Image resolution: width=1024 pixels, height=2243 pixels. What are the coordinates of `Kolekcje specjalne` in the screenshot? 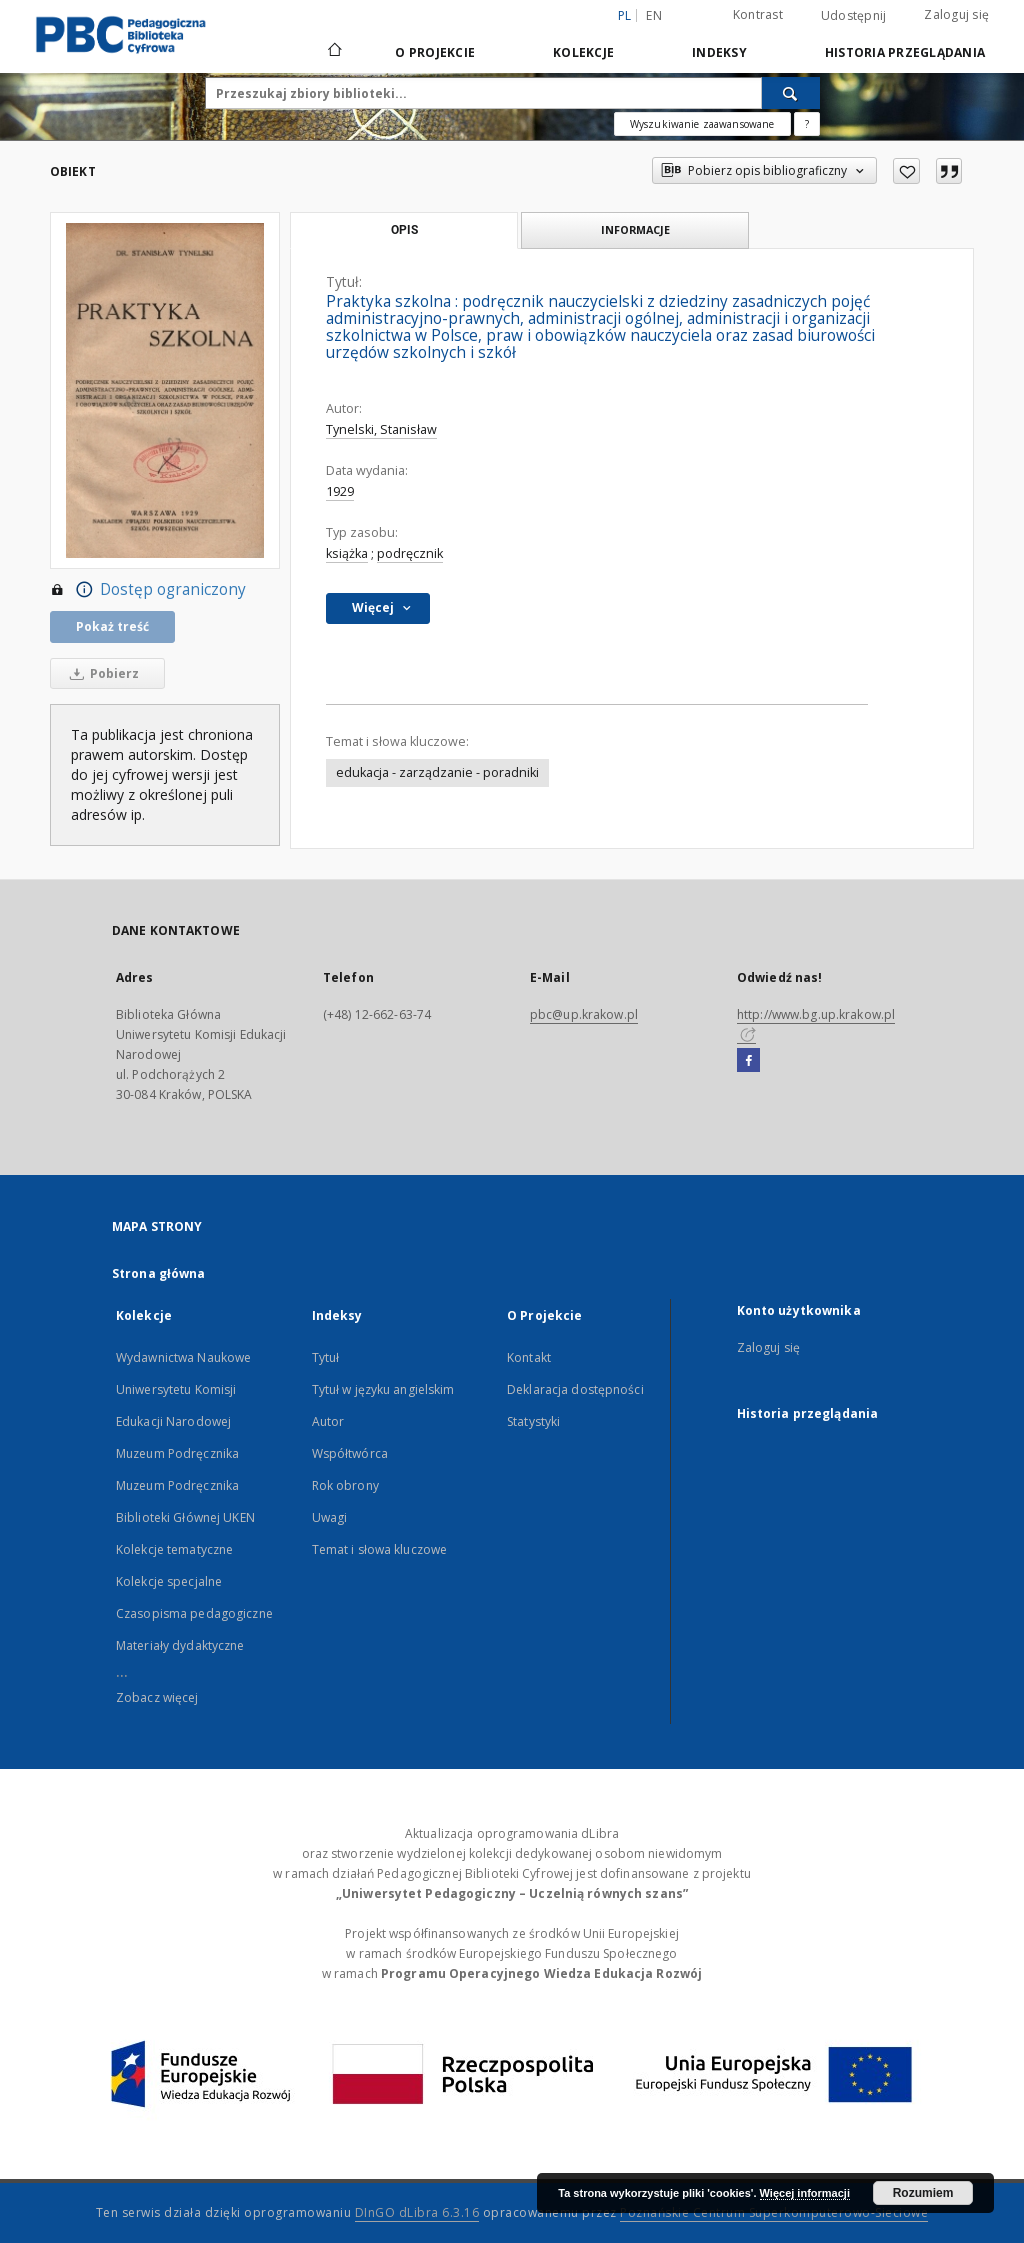 It's located at (169, 1581).